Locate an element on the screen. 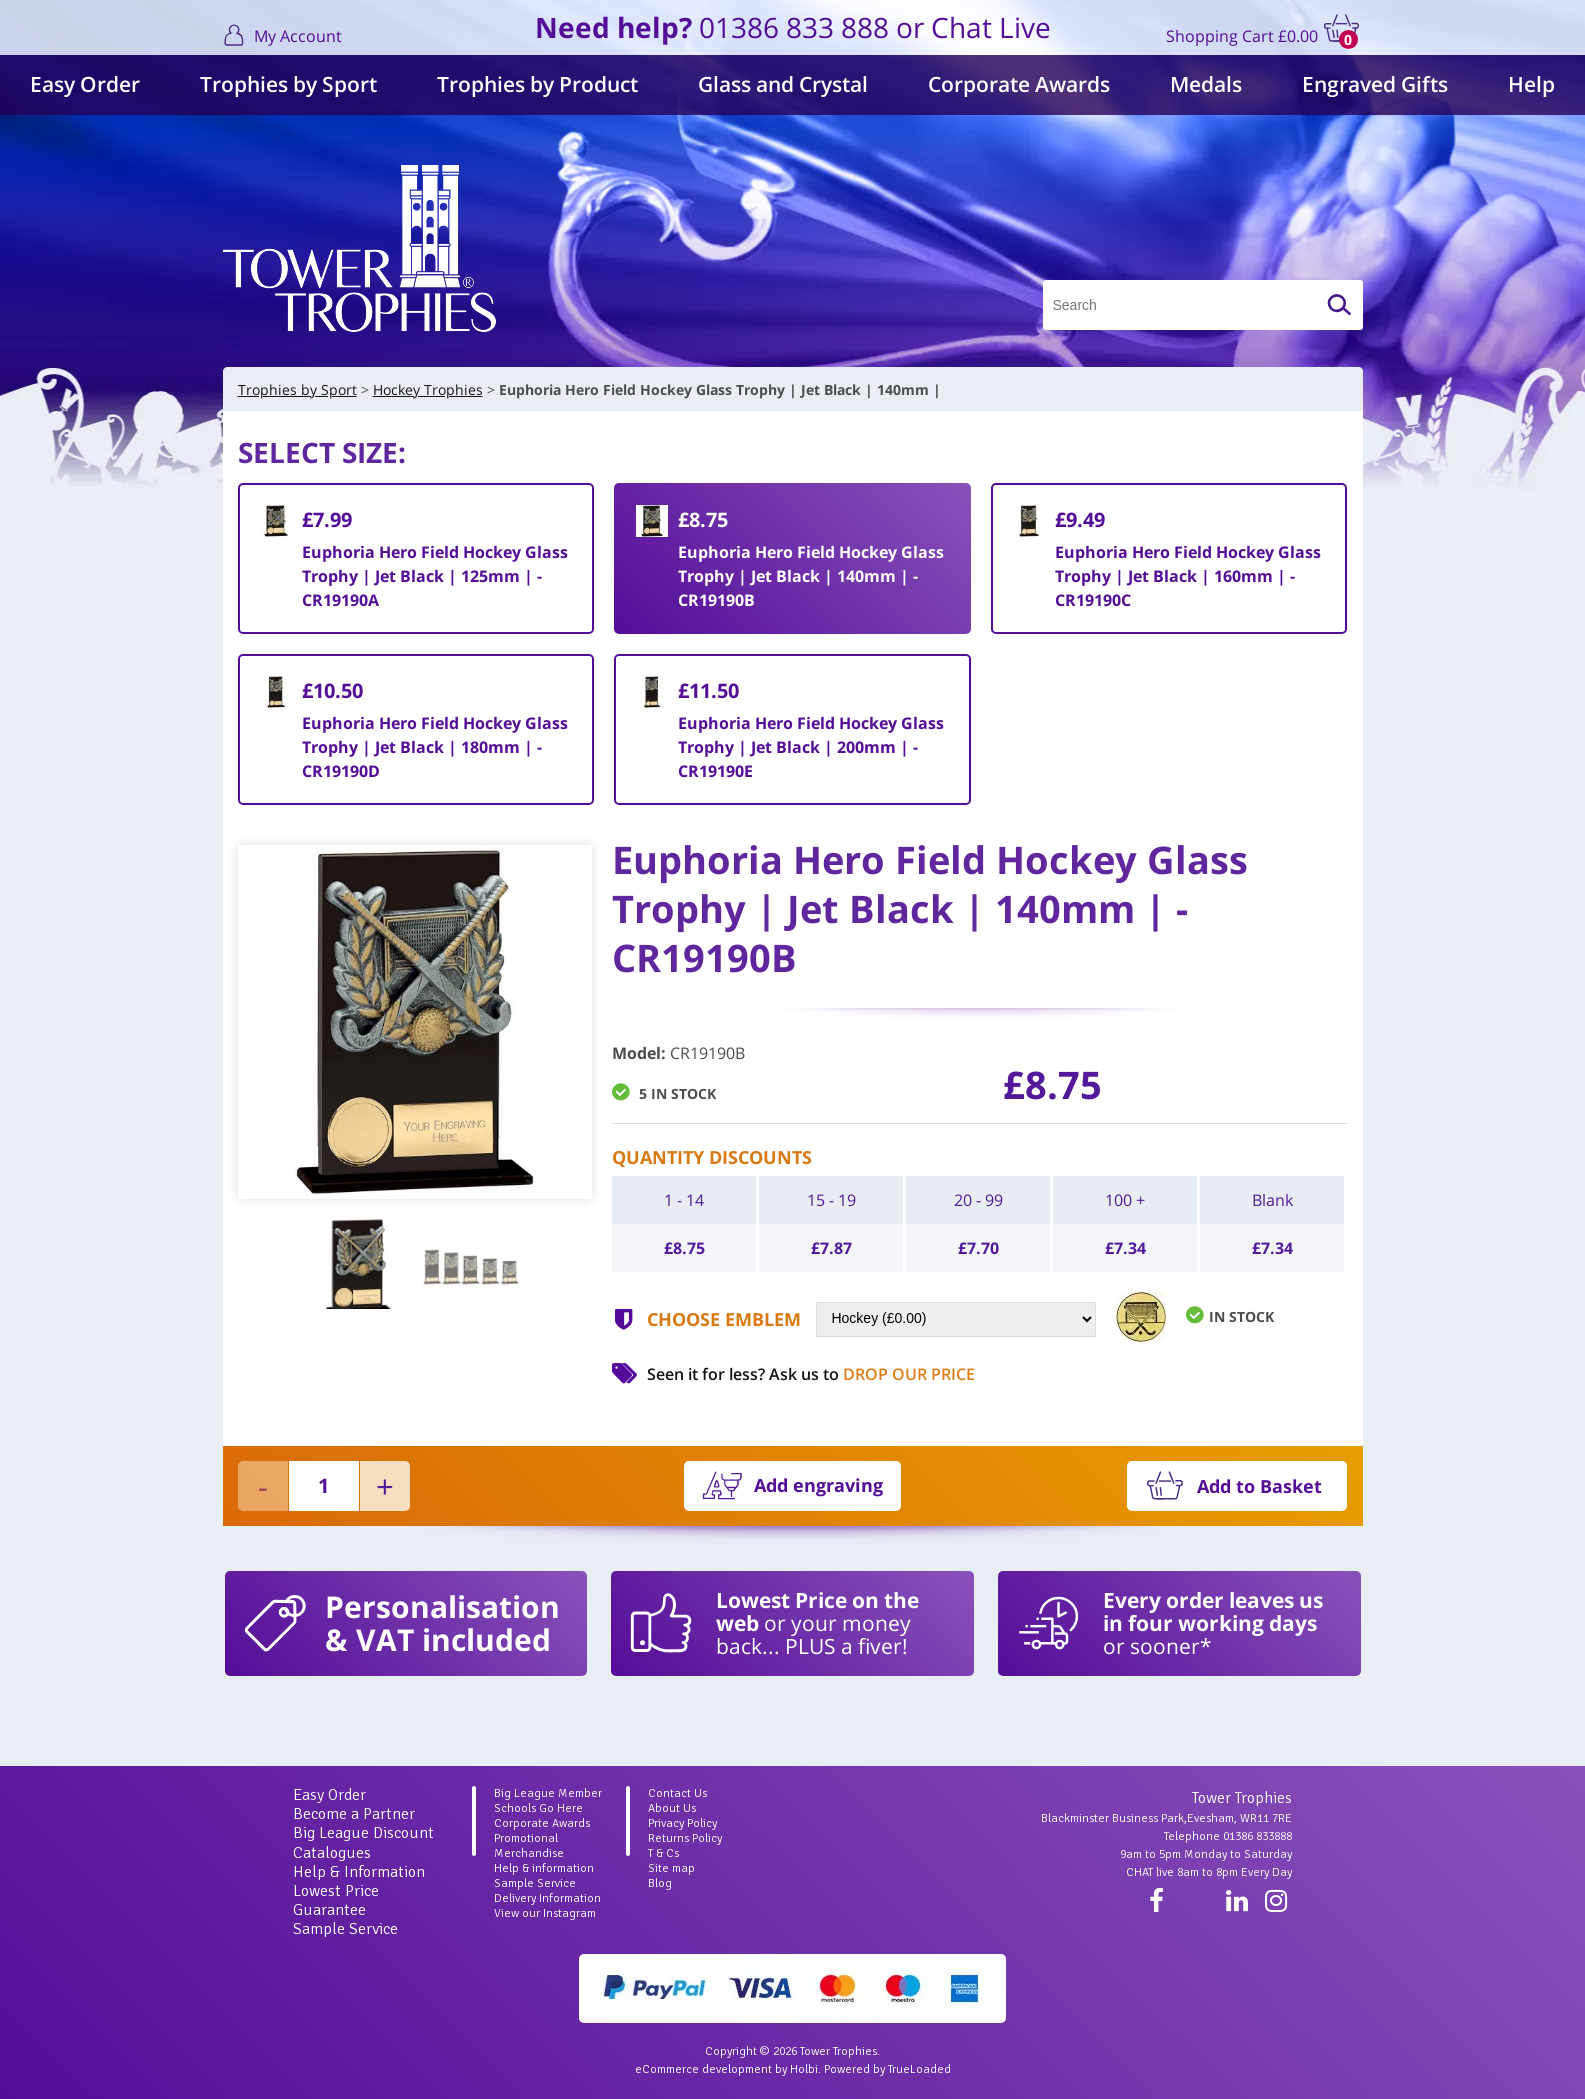 The image size is (1585, 2099). Catalogues is located at coordinates (332, 1853).